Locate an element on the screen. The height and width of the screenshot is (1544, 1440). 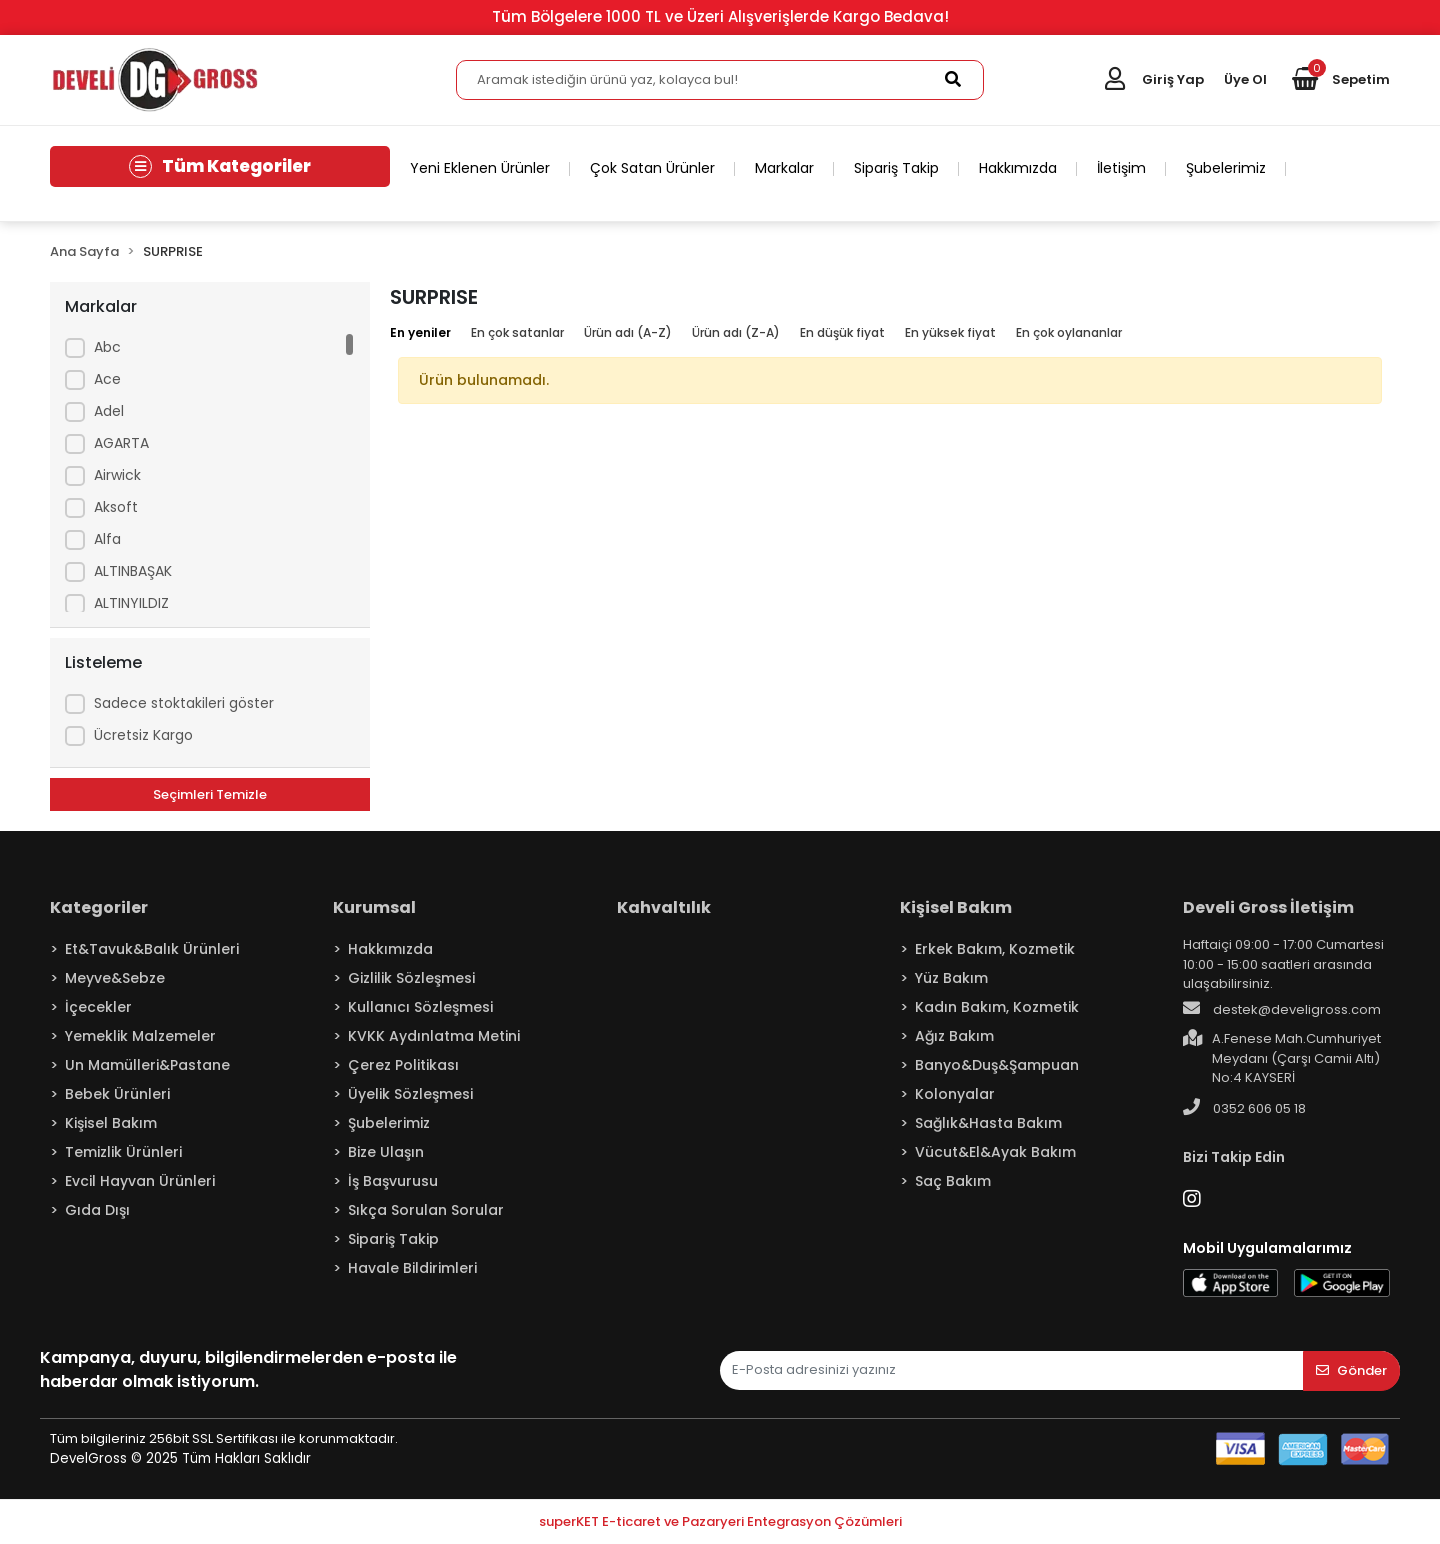
ALTINYILDIZ is located at coordinates (131, 603).